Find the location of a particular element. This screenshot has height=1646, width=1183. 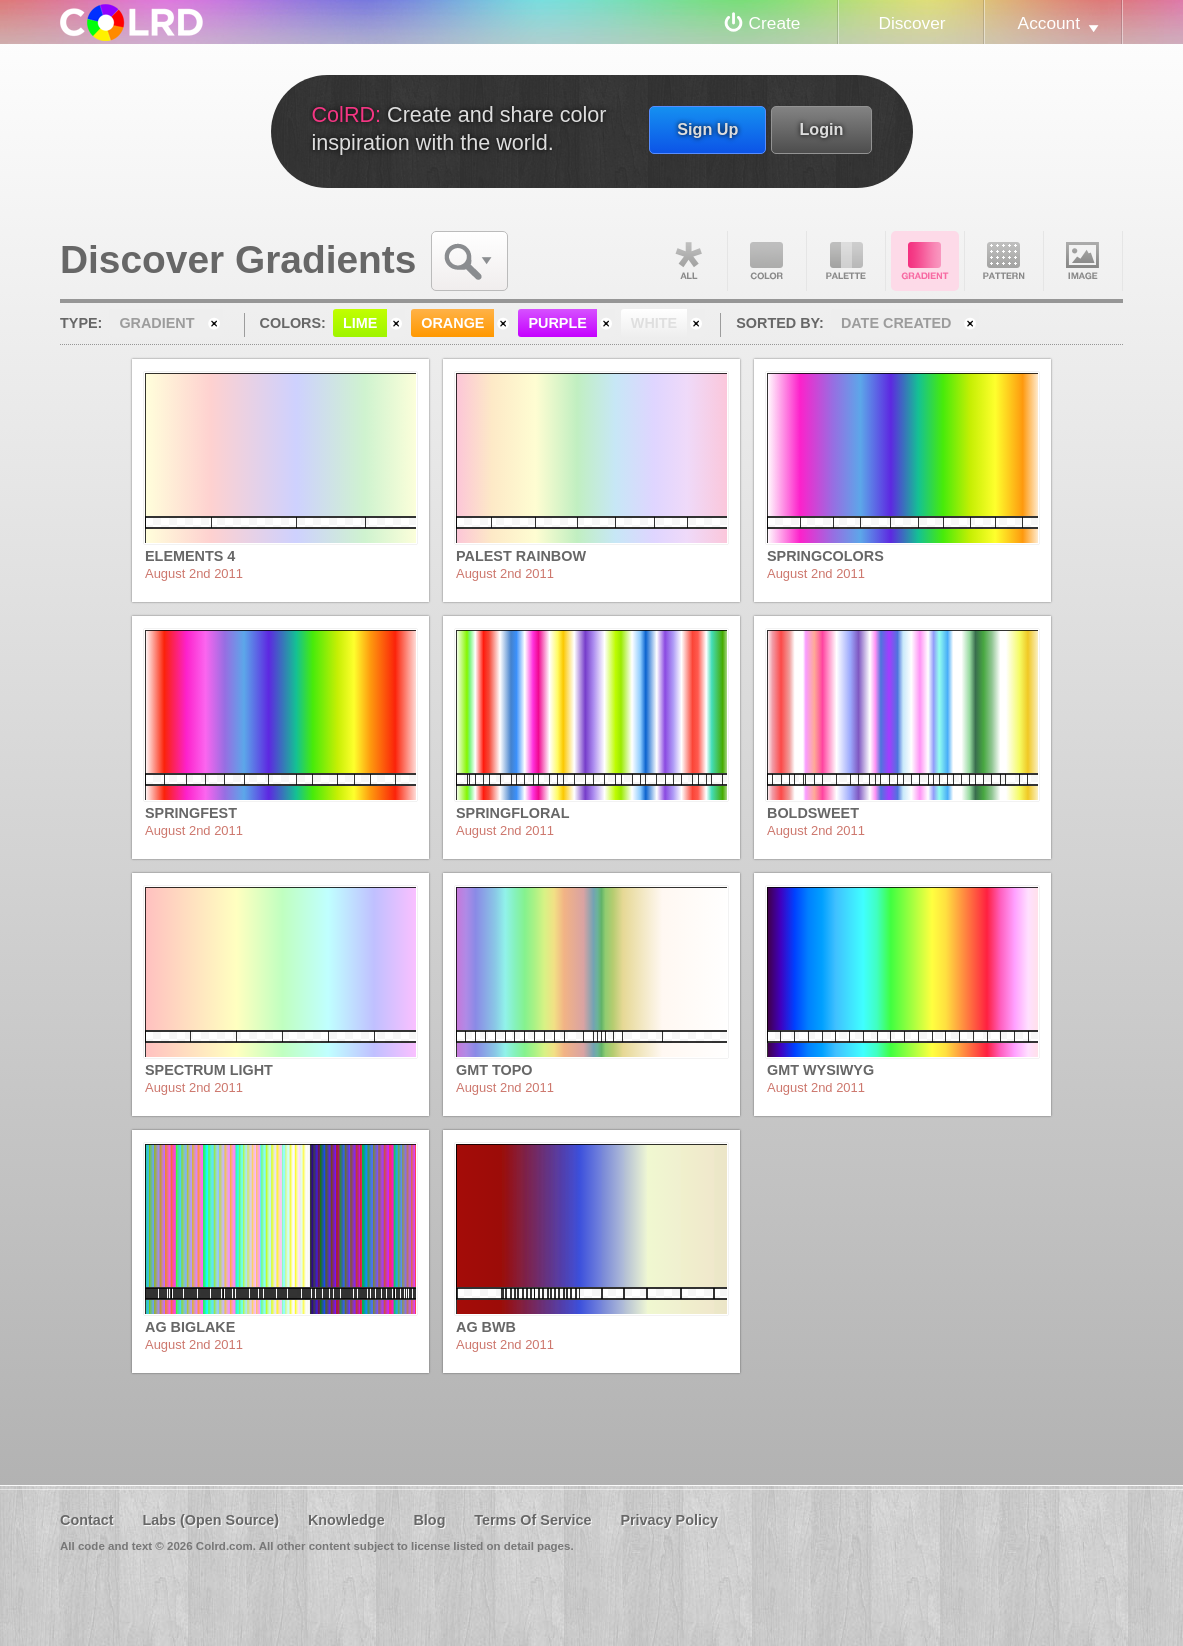

Login is located at coordinates (821, 129).